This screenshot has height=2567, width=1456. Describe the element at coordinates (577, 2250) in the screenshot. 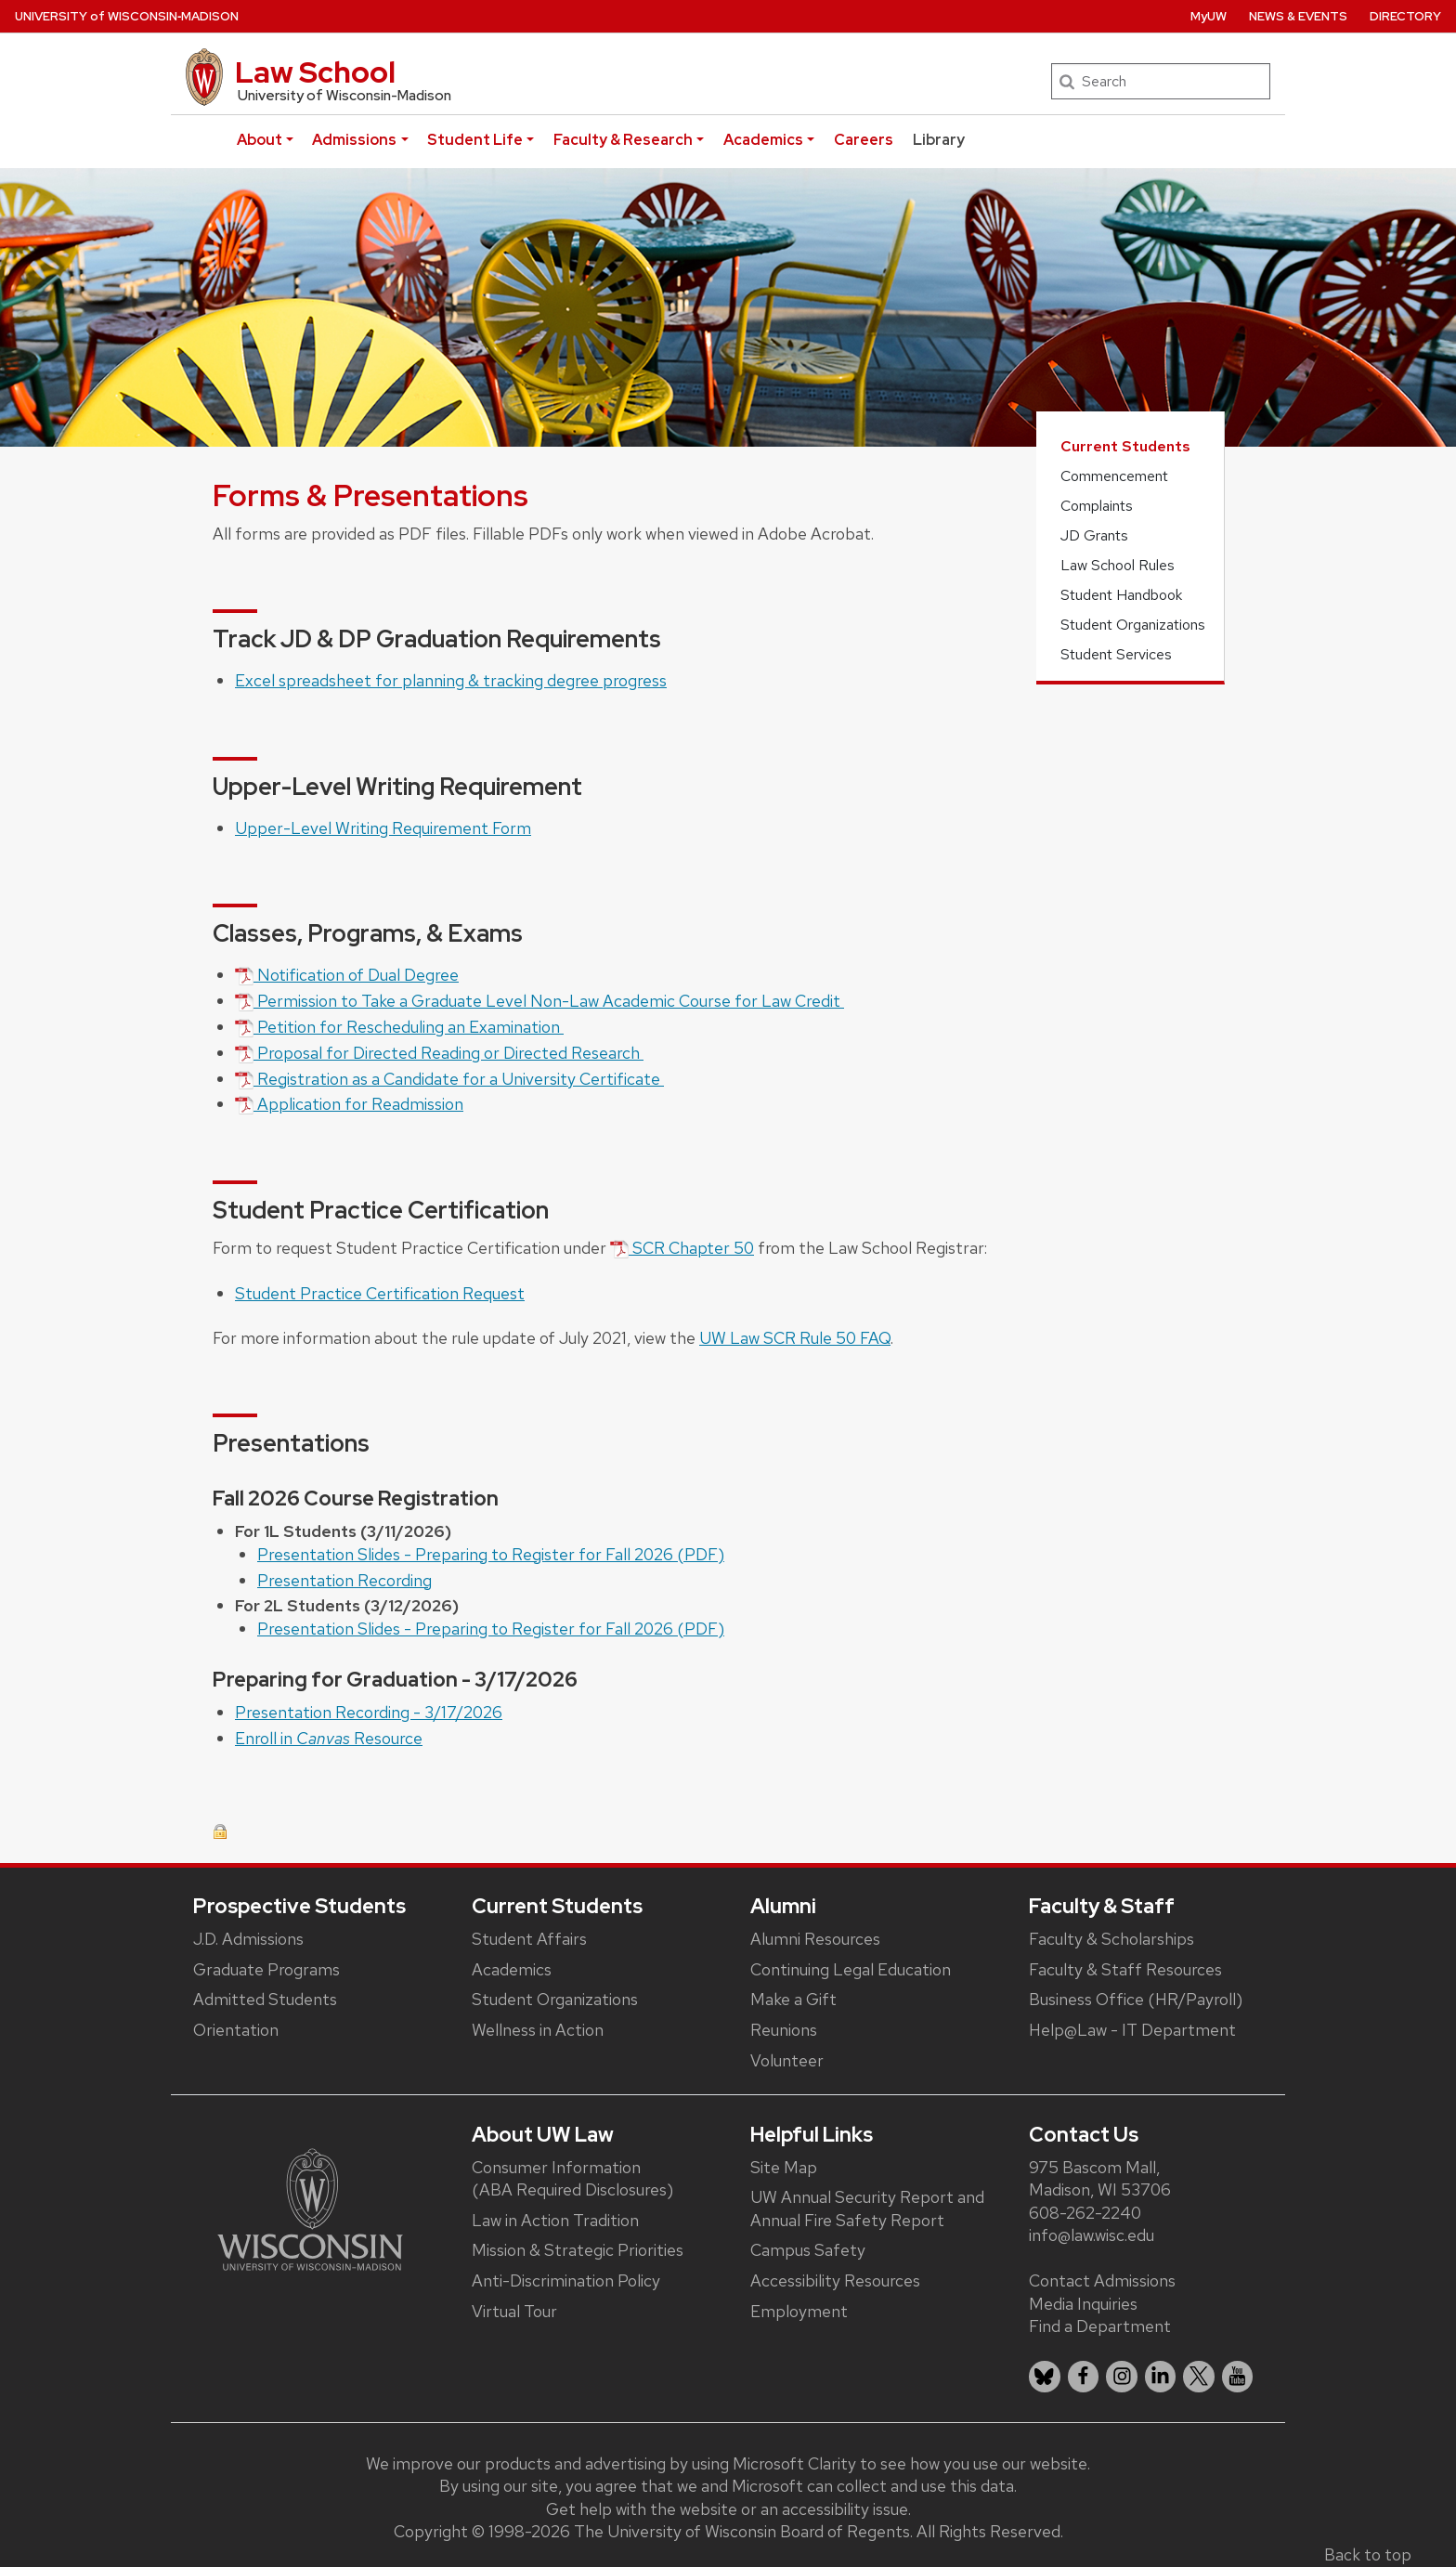

I see `Mission & Strategic Priorities` at that location.